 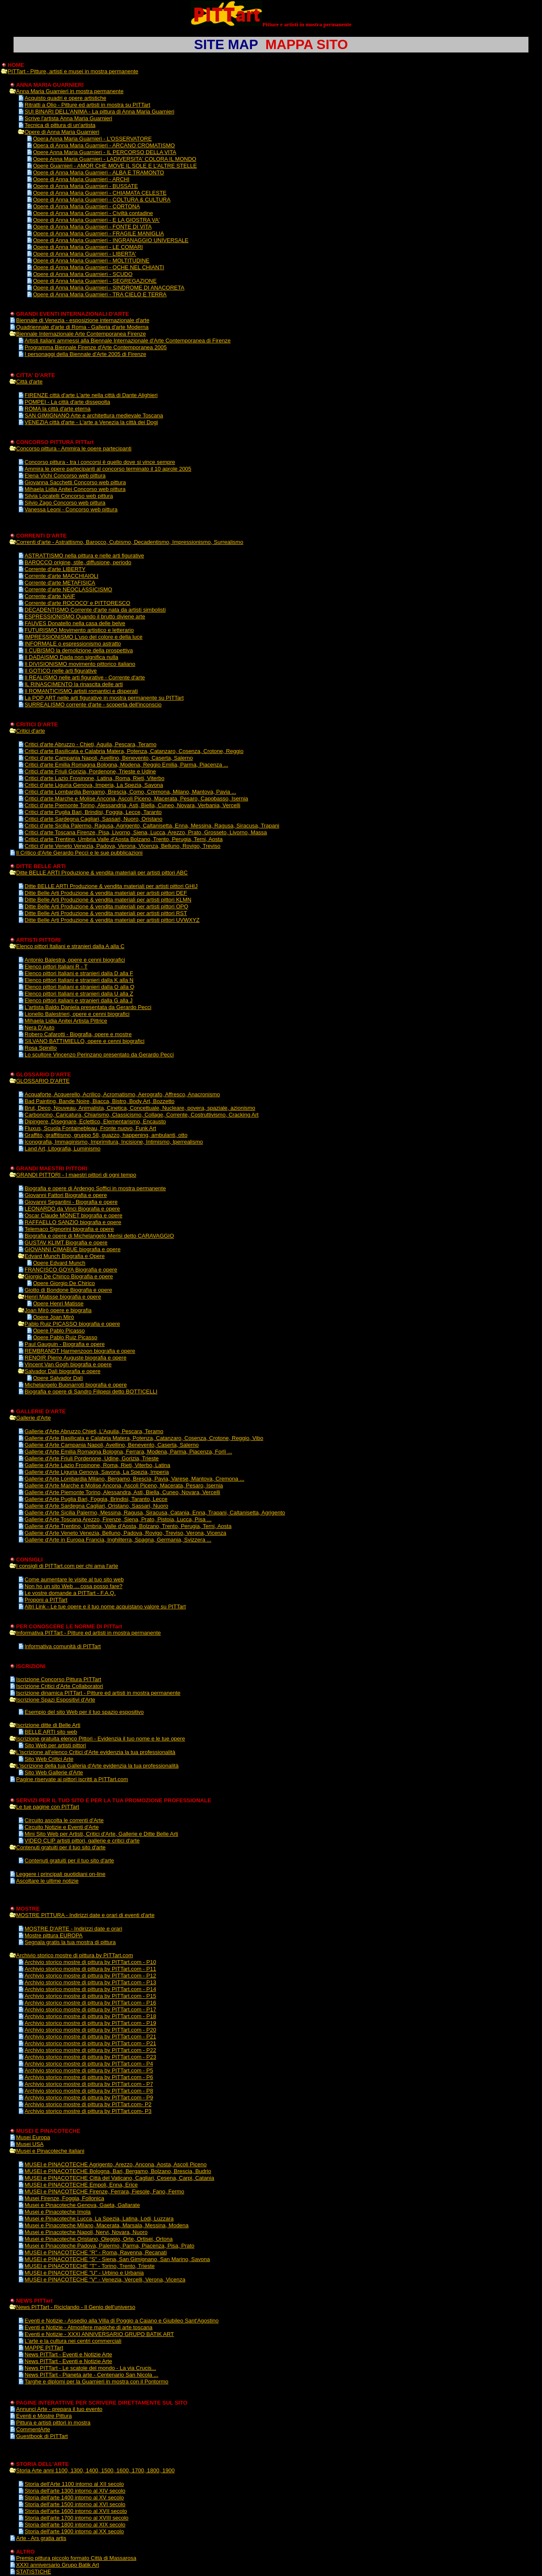 I want to click on Opere di Anna Maria Guarnieri - INGRANAGGIO UNIVERSALE, so click(x=110, y=240).